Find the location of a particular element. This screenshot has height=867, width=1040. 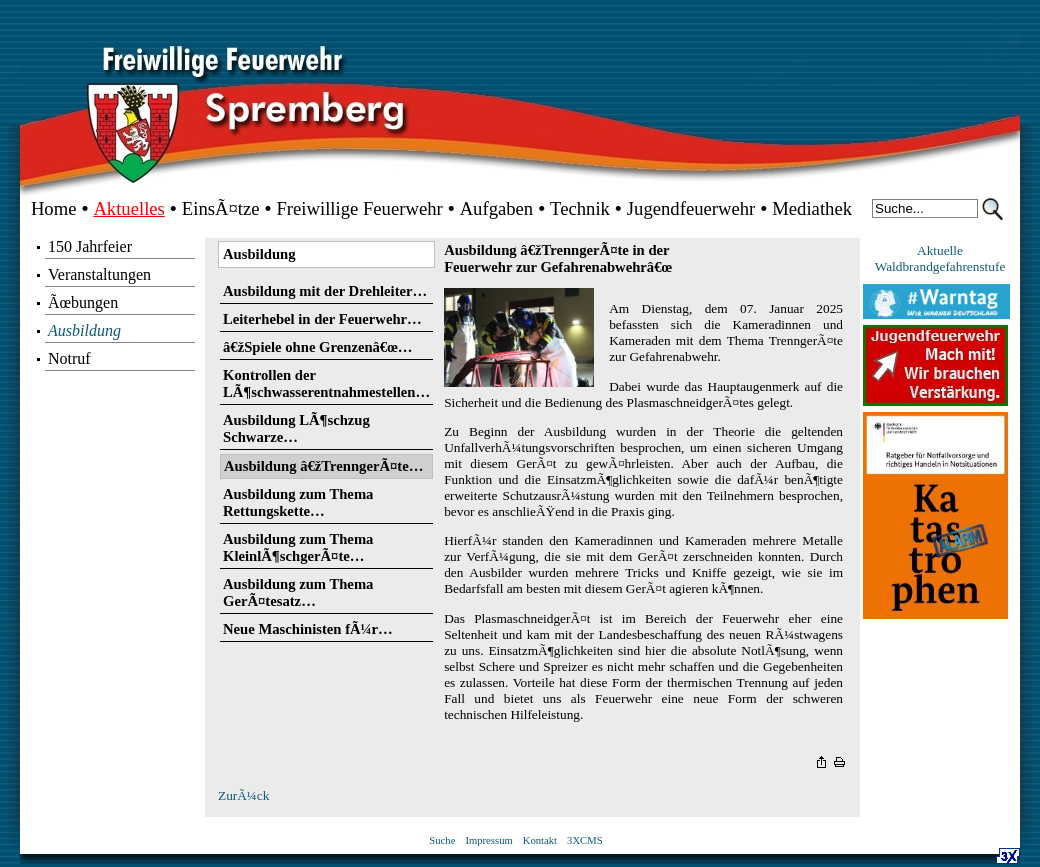

Veranstaltungen is located at coordinates (99, 274).